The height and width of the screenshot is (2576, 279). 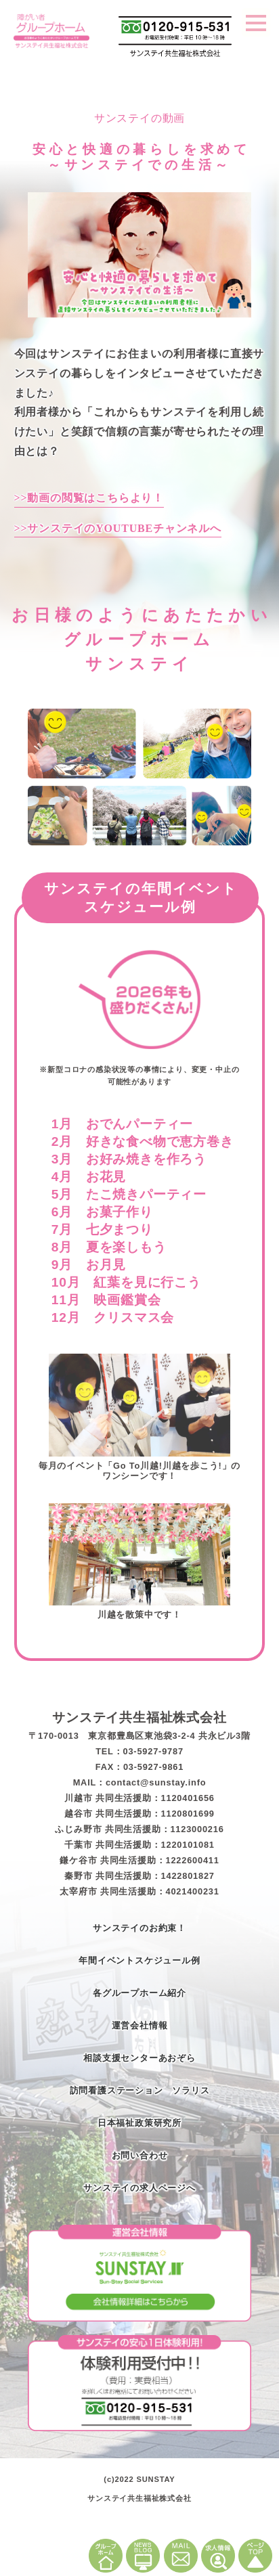 I want to click on 年間イベントスケジュール例, so click(x=139, y=1960).